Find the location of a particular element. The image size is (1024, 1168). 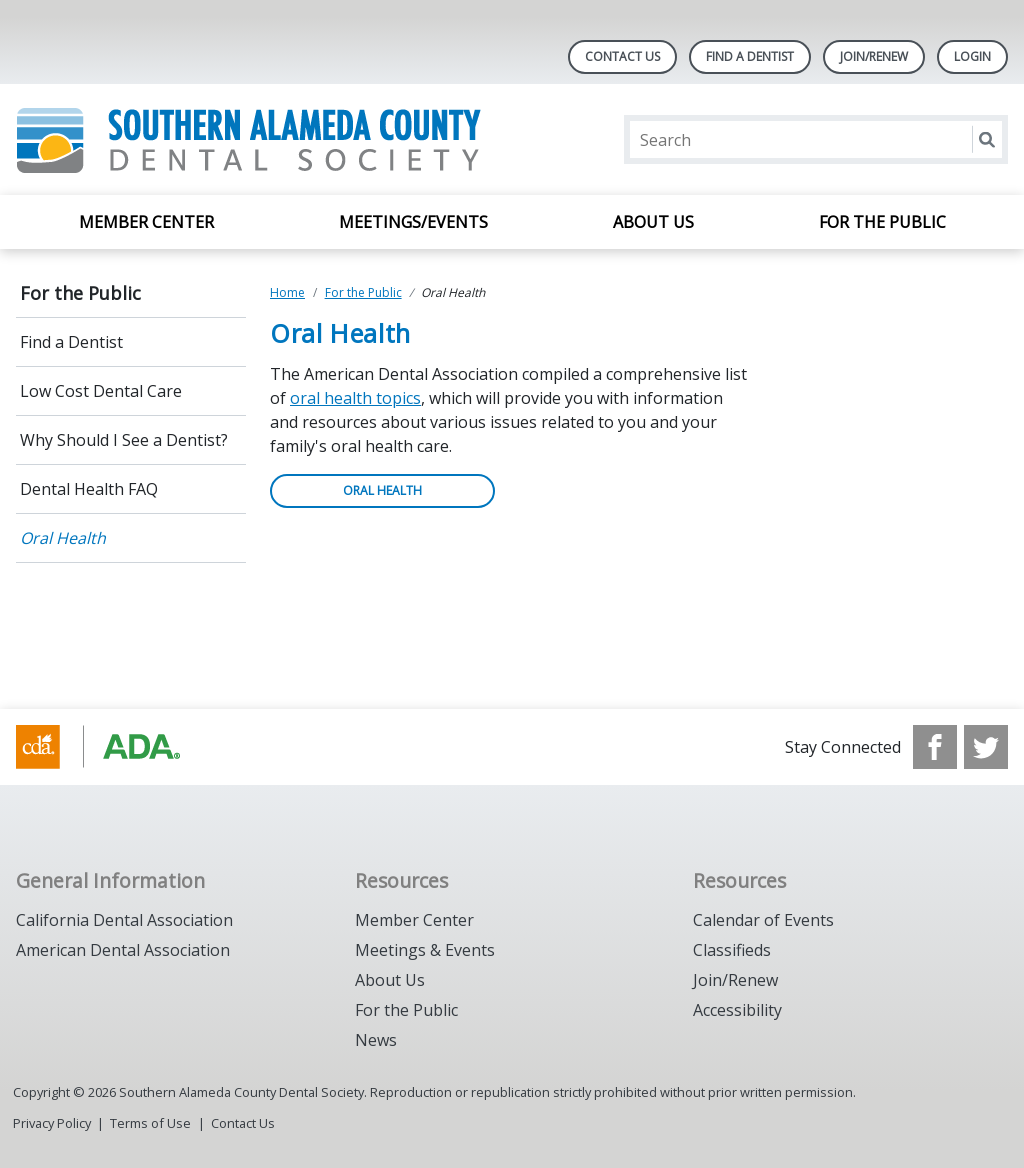

Low Cost Dental Care is located at coordinates (101, 391).